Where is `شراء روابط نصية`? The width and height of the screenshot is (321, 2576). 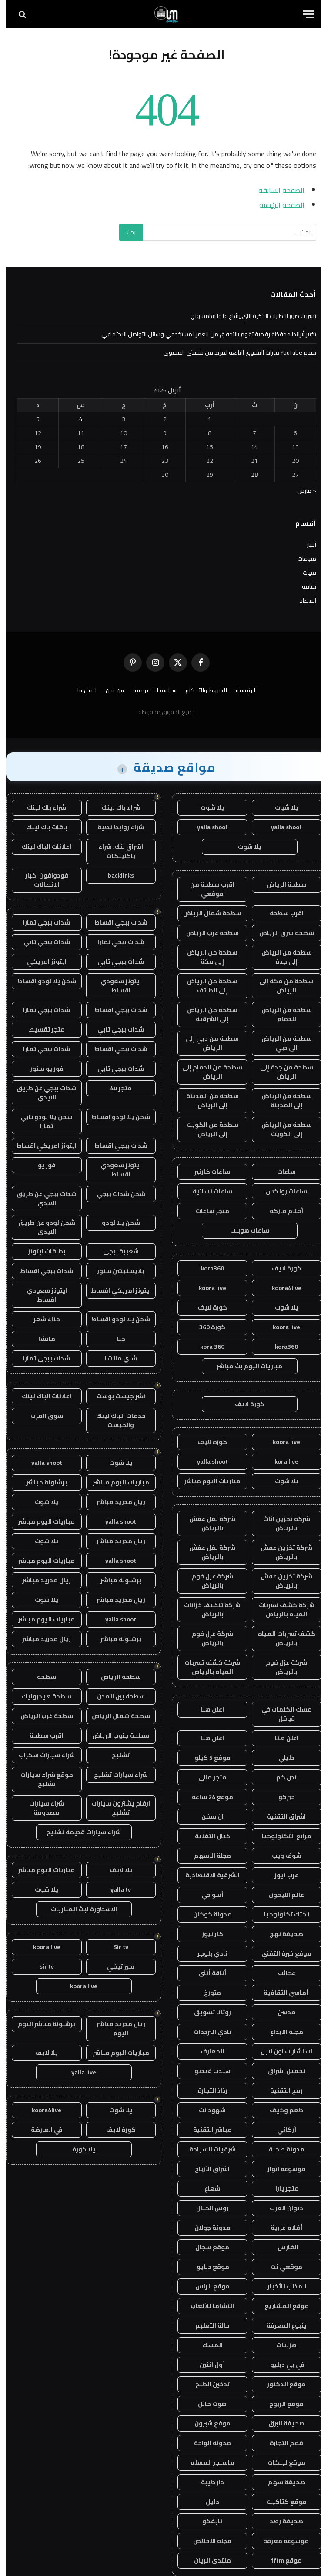
شراء روابط نصية is located at coordinates (114, 827).